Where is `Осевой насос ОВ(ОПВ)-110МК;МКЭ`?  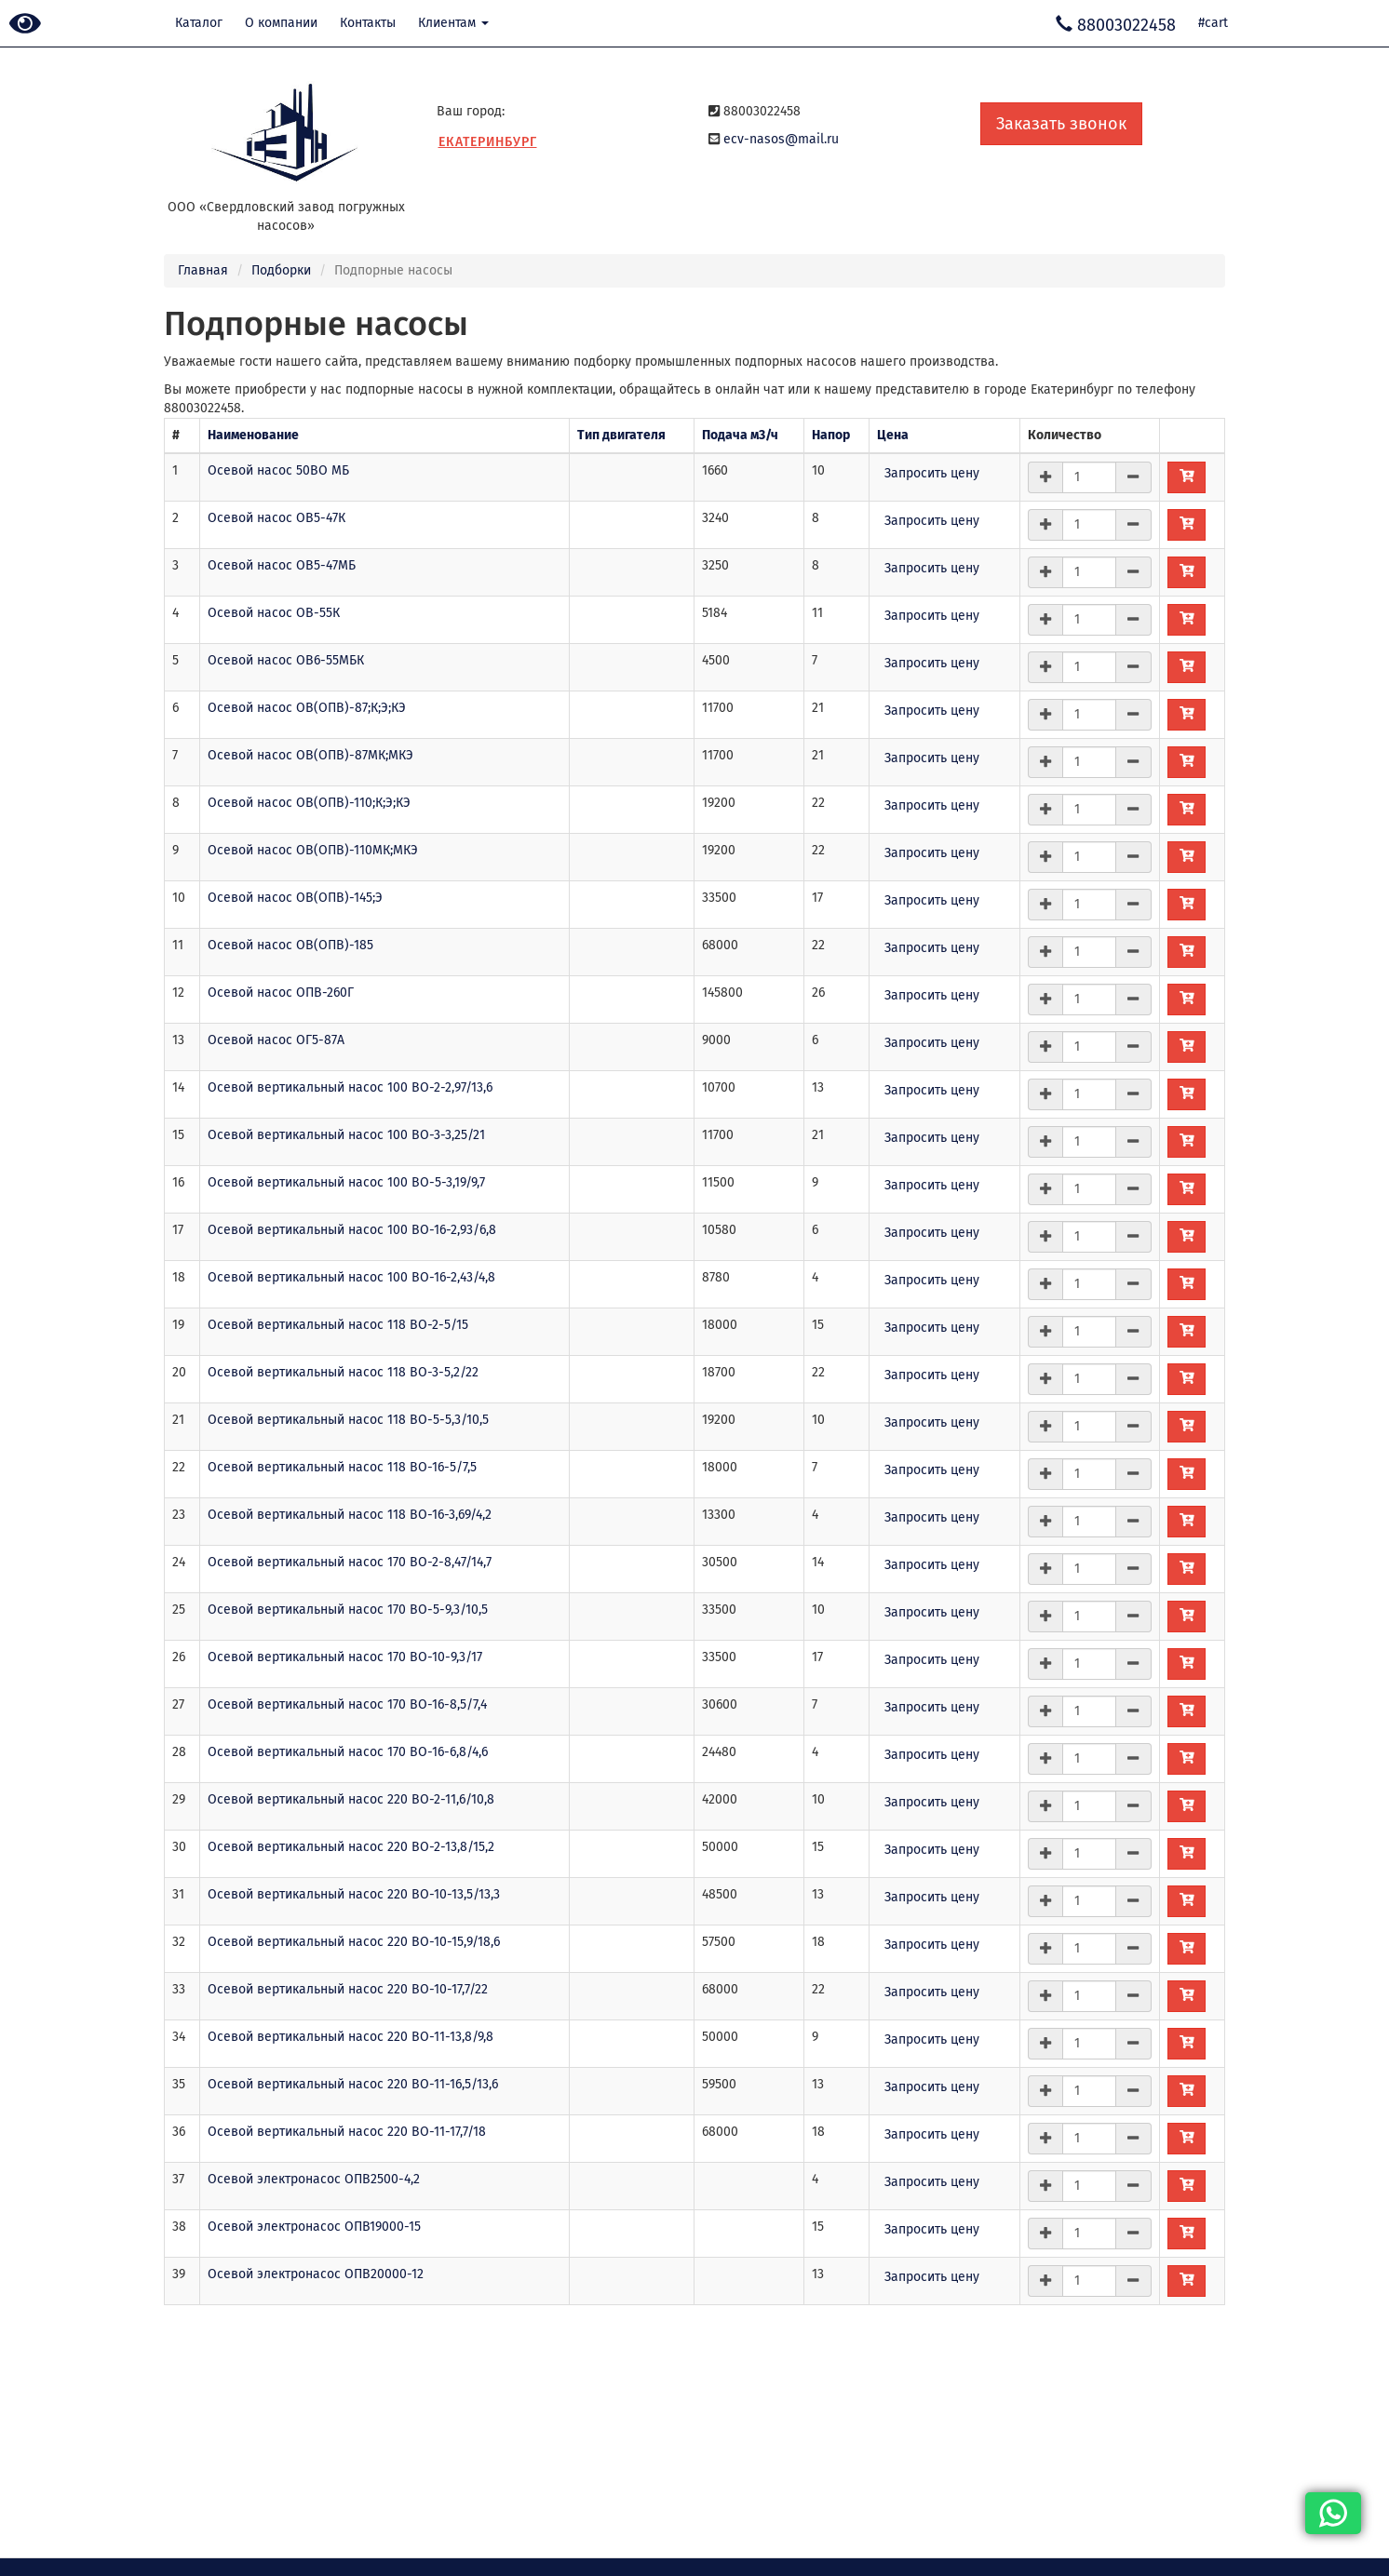
Осевой насос ОВ(ОПВ)-110МК;МКЭ is located at coordinates (313, 850).